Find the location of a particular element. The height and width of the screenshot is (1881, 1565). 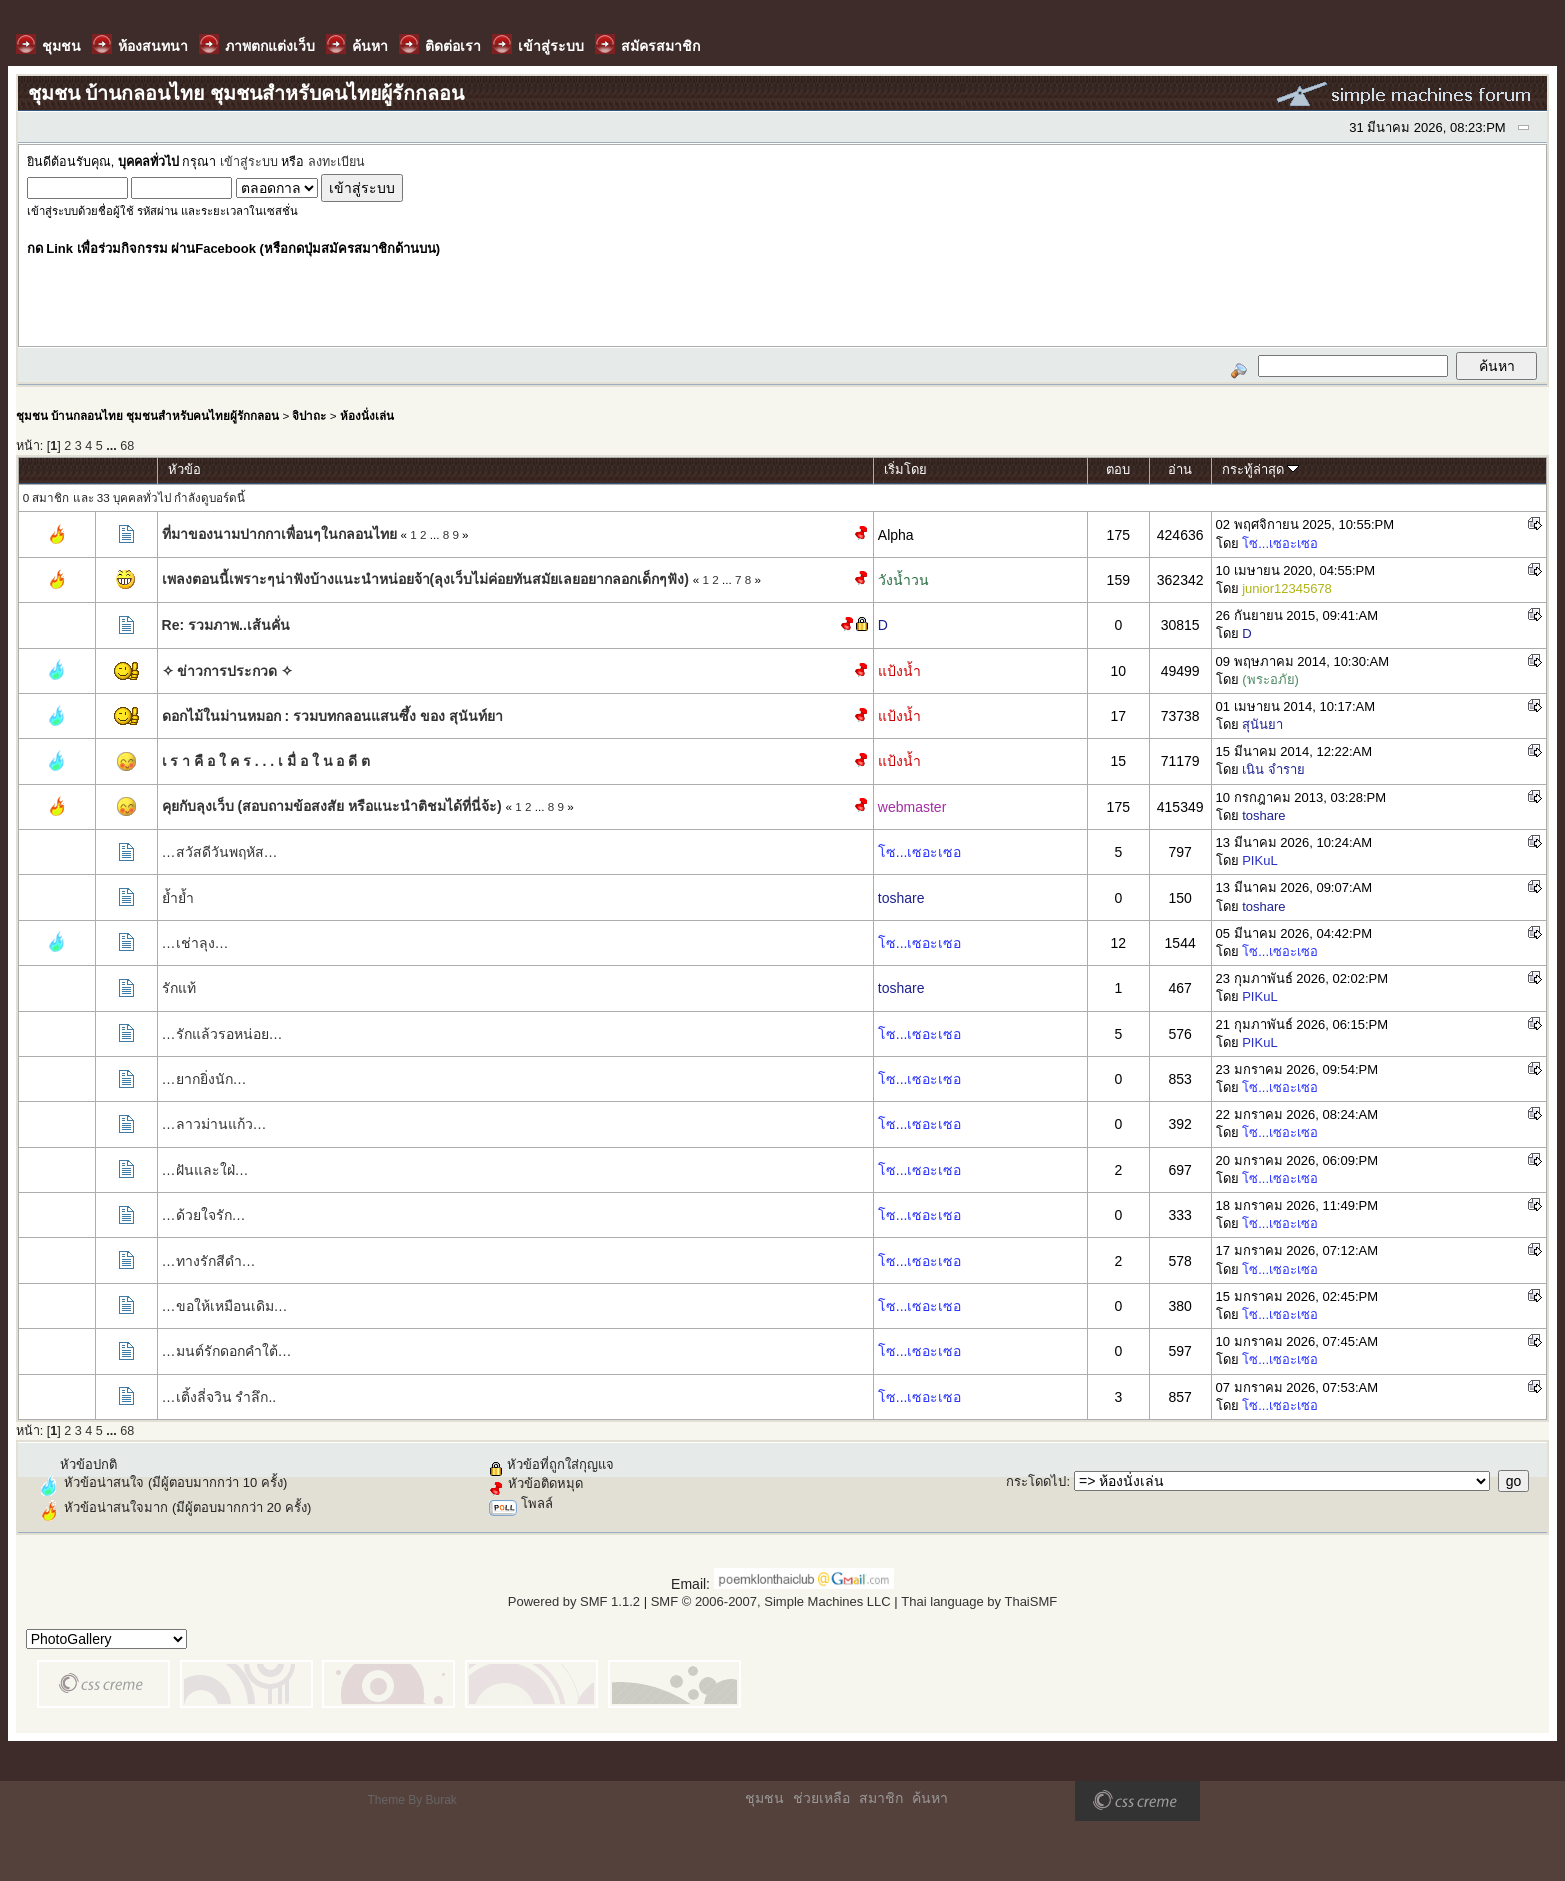

เ ร า คื อ ใ ค ร . . . เ มื่ อ ใ น อ ดี ต is located at coordinates (266, 761).